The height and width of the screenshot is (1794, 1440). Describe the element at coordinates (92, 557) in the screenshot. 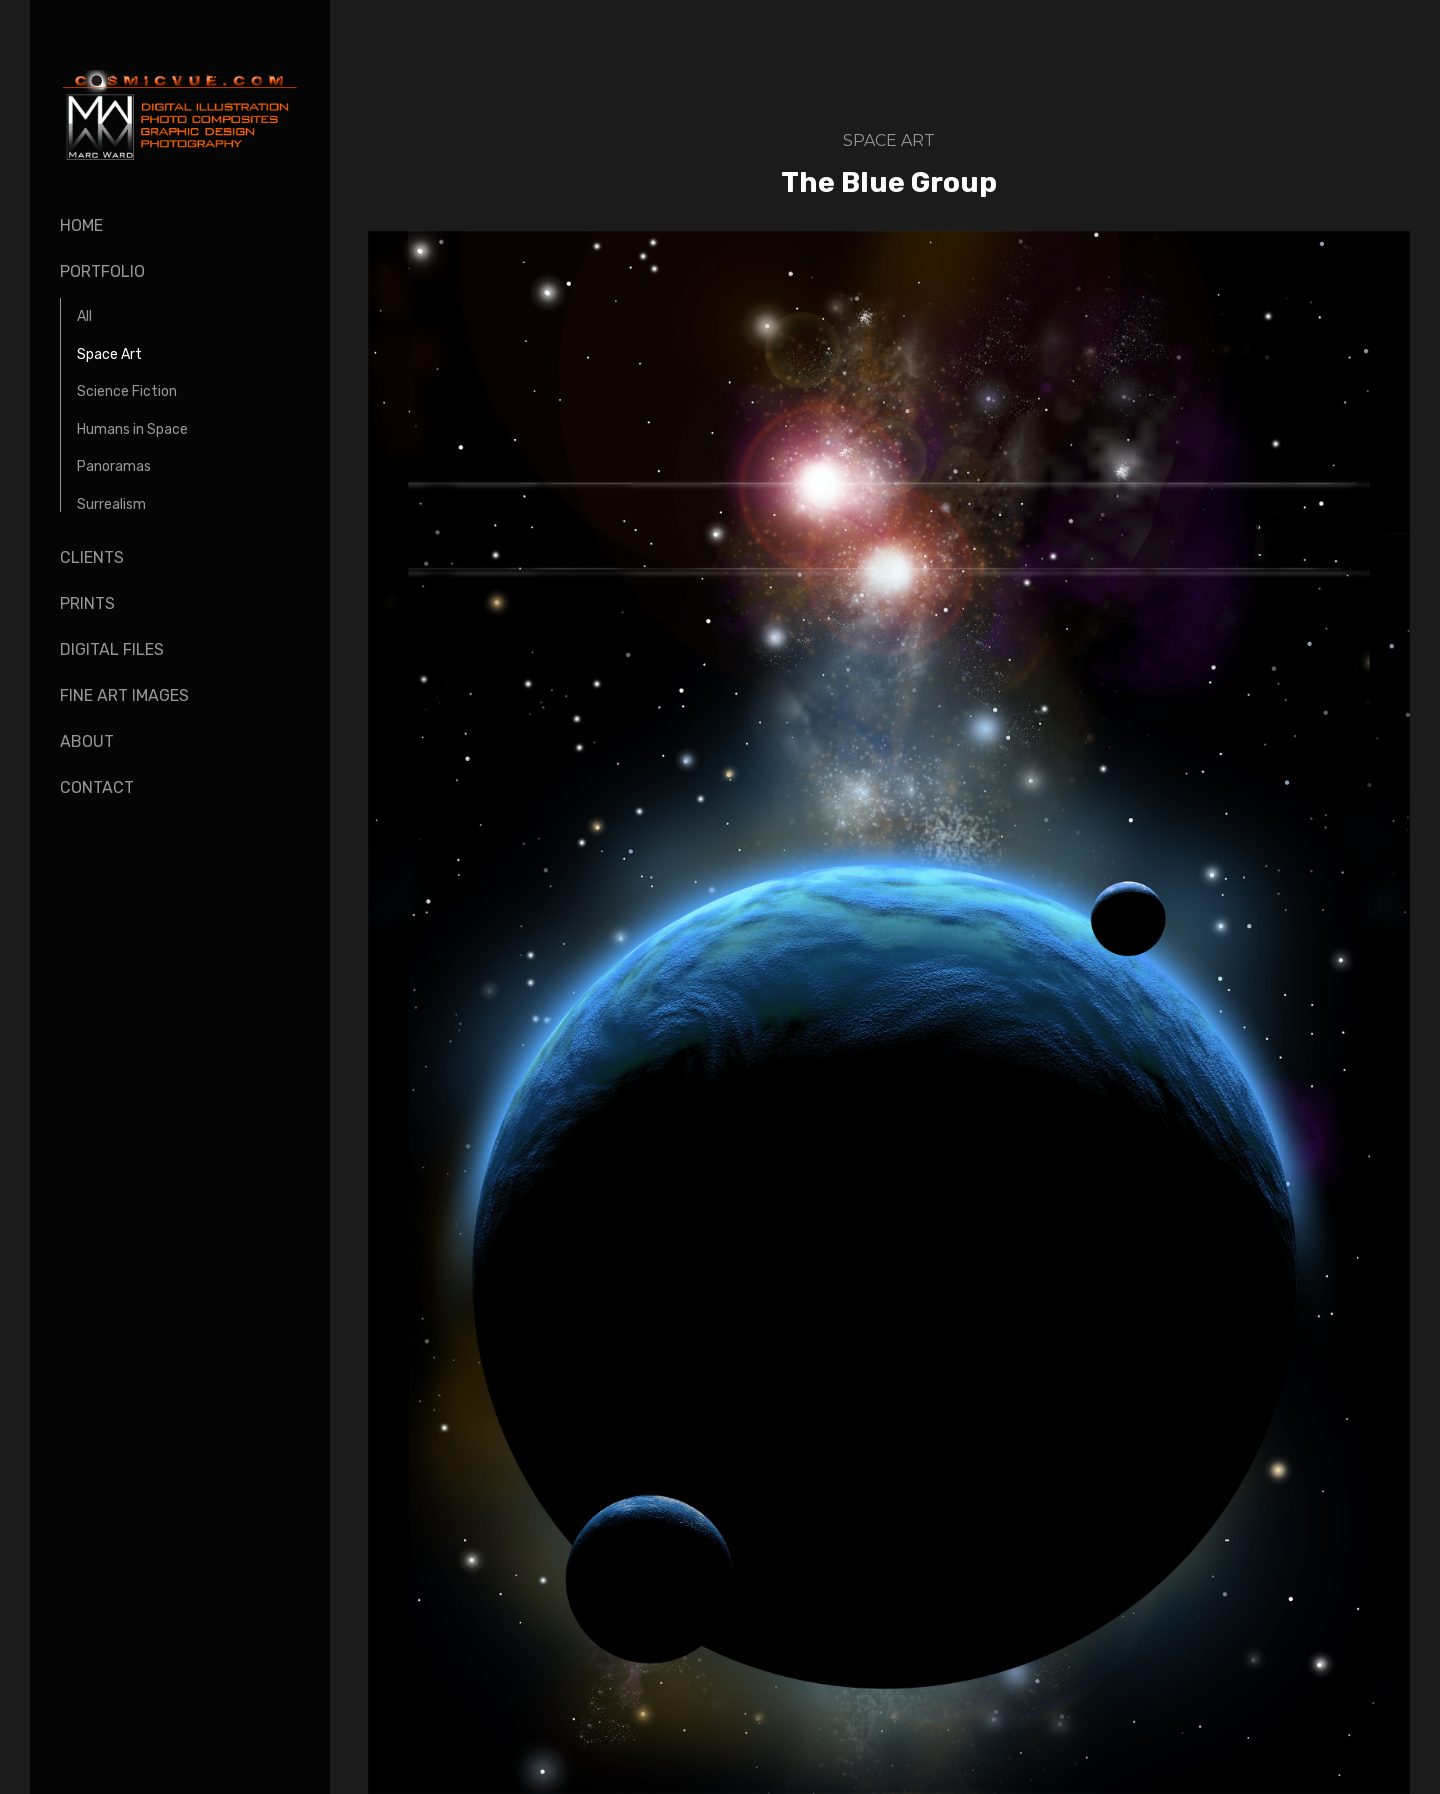

I see `Clients` at that location.